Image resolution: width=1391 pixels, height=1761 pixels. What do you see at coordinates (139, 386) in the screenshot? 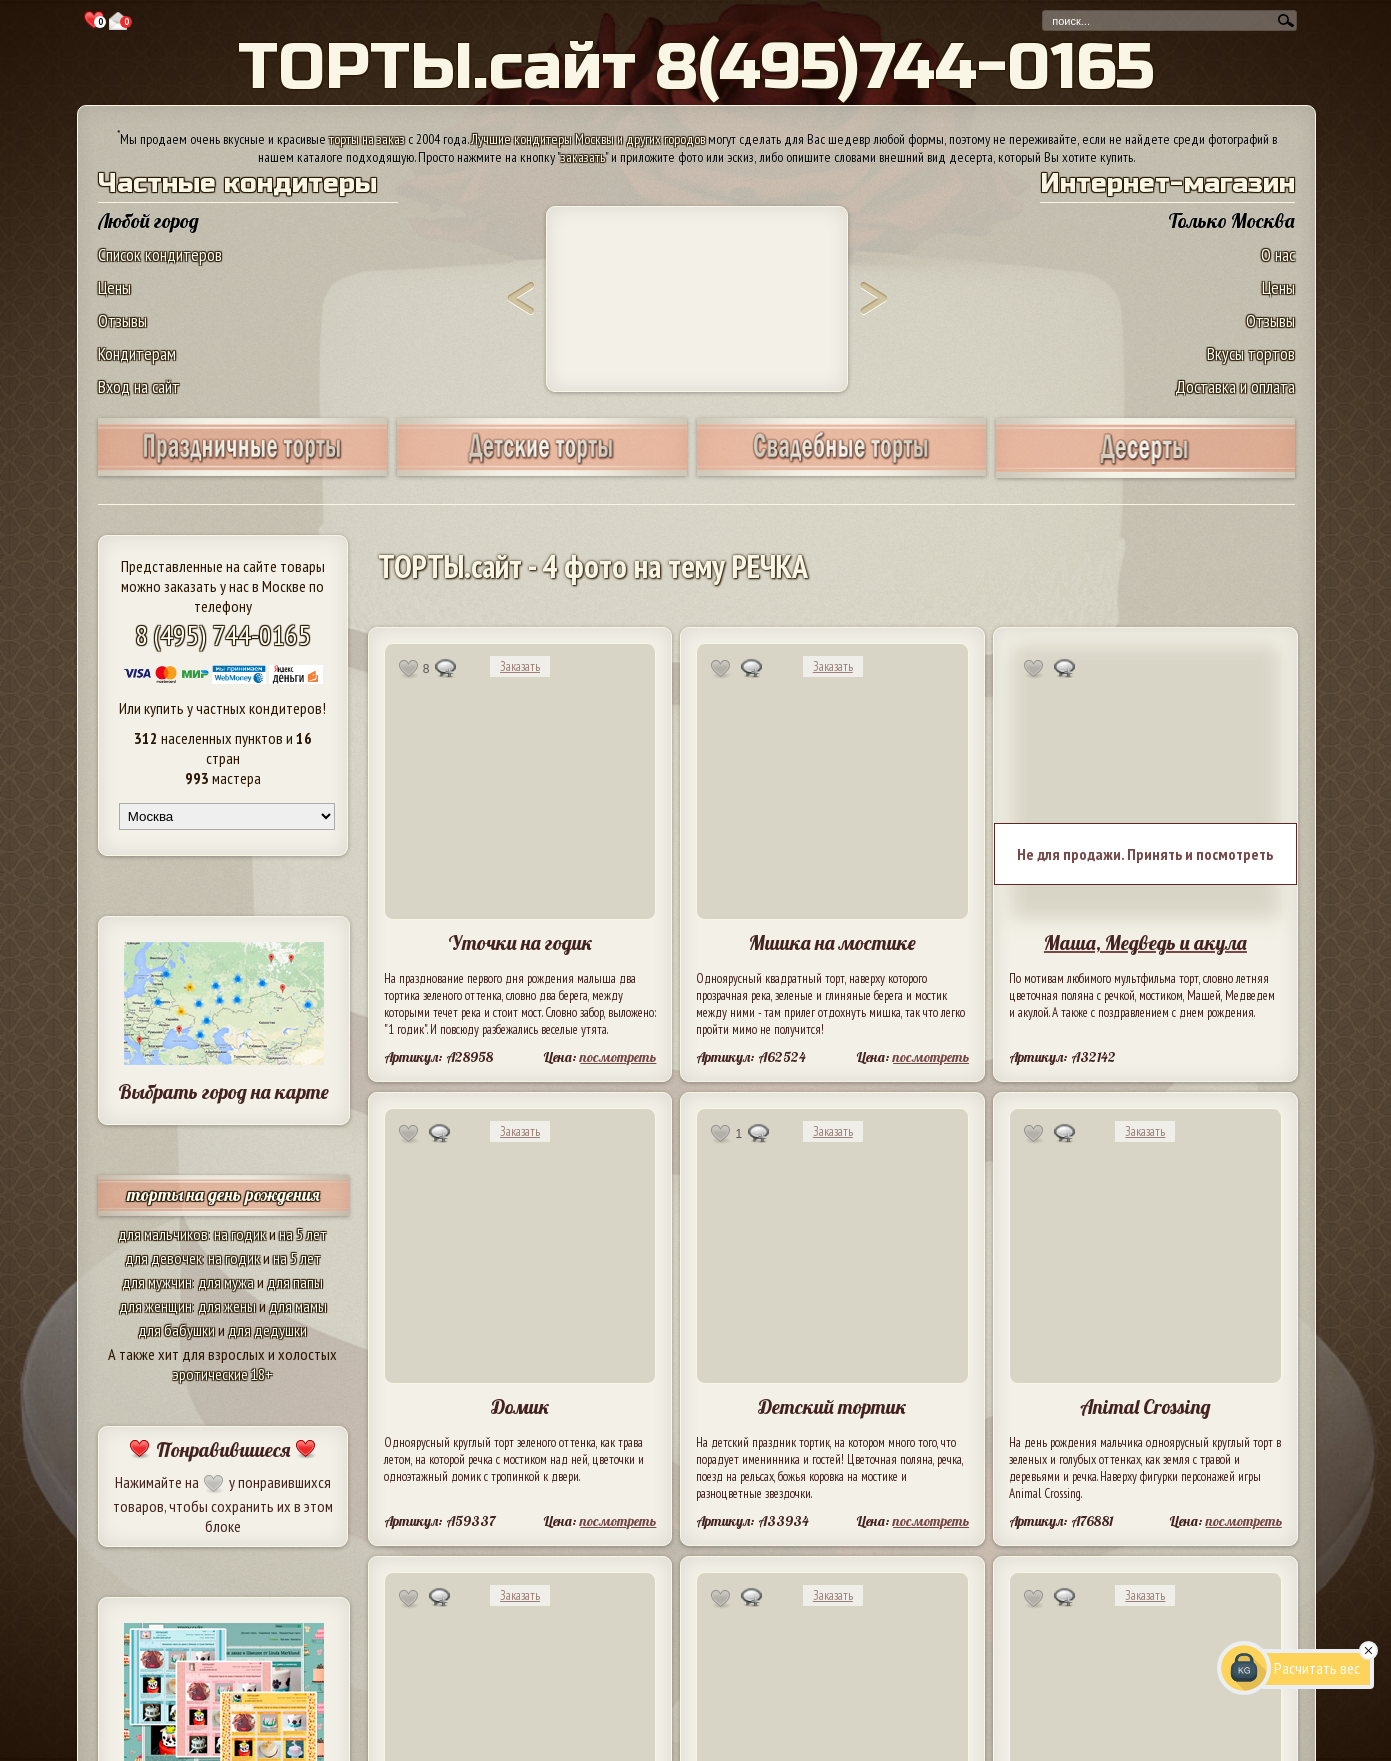
I see `Вход на сайт` at bounding box center [139, 386].